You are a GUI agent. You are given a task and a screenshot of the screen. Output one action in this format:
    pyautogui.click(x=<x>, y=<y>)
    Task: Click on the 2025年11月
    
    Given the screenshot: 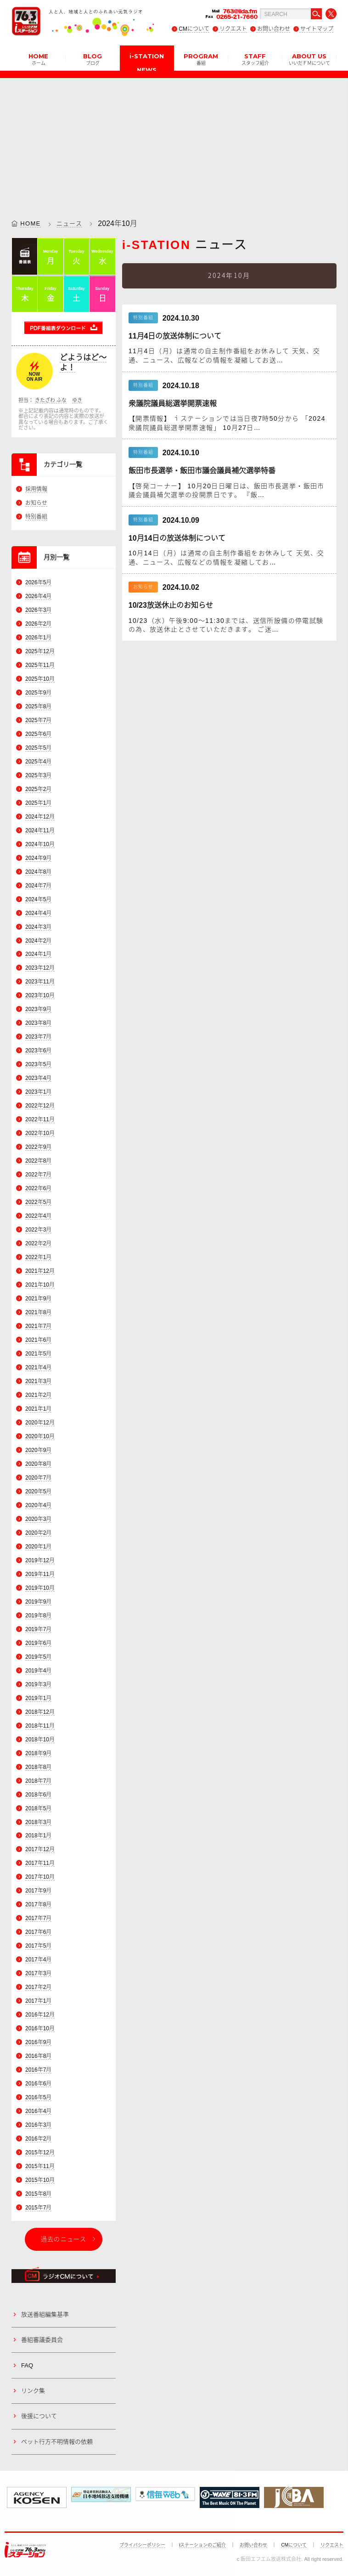 What is the action you would take?
    pyautogui.click(x=40, y=665)
    